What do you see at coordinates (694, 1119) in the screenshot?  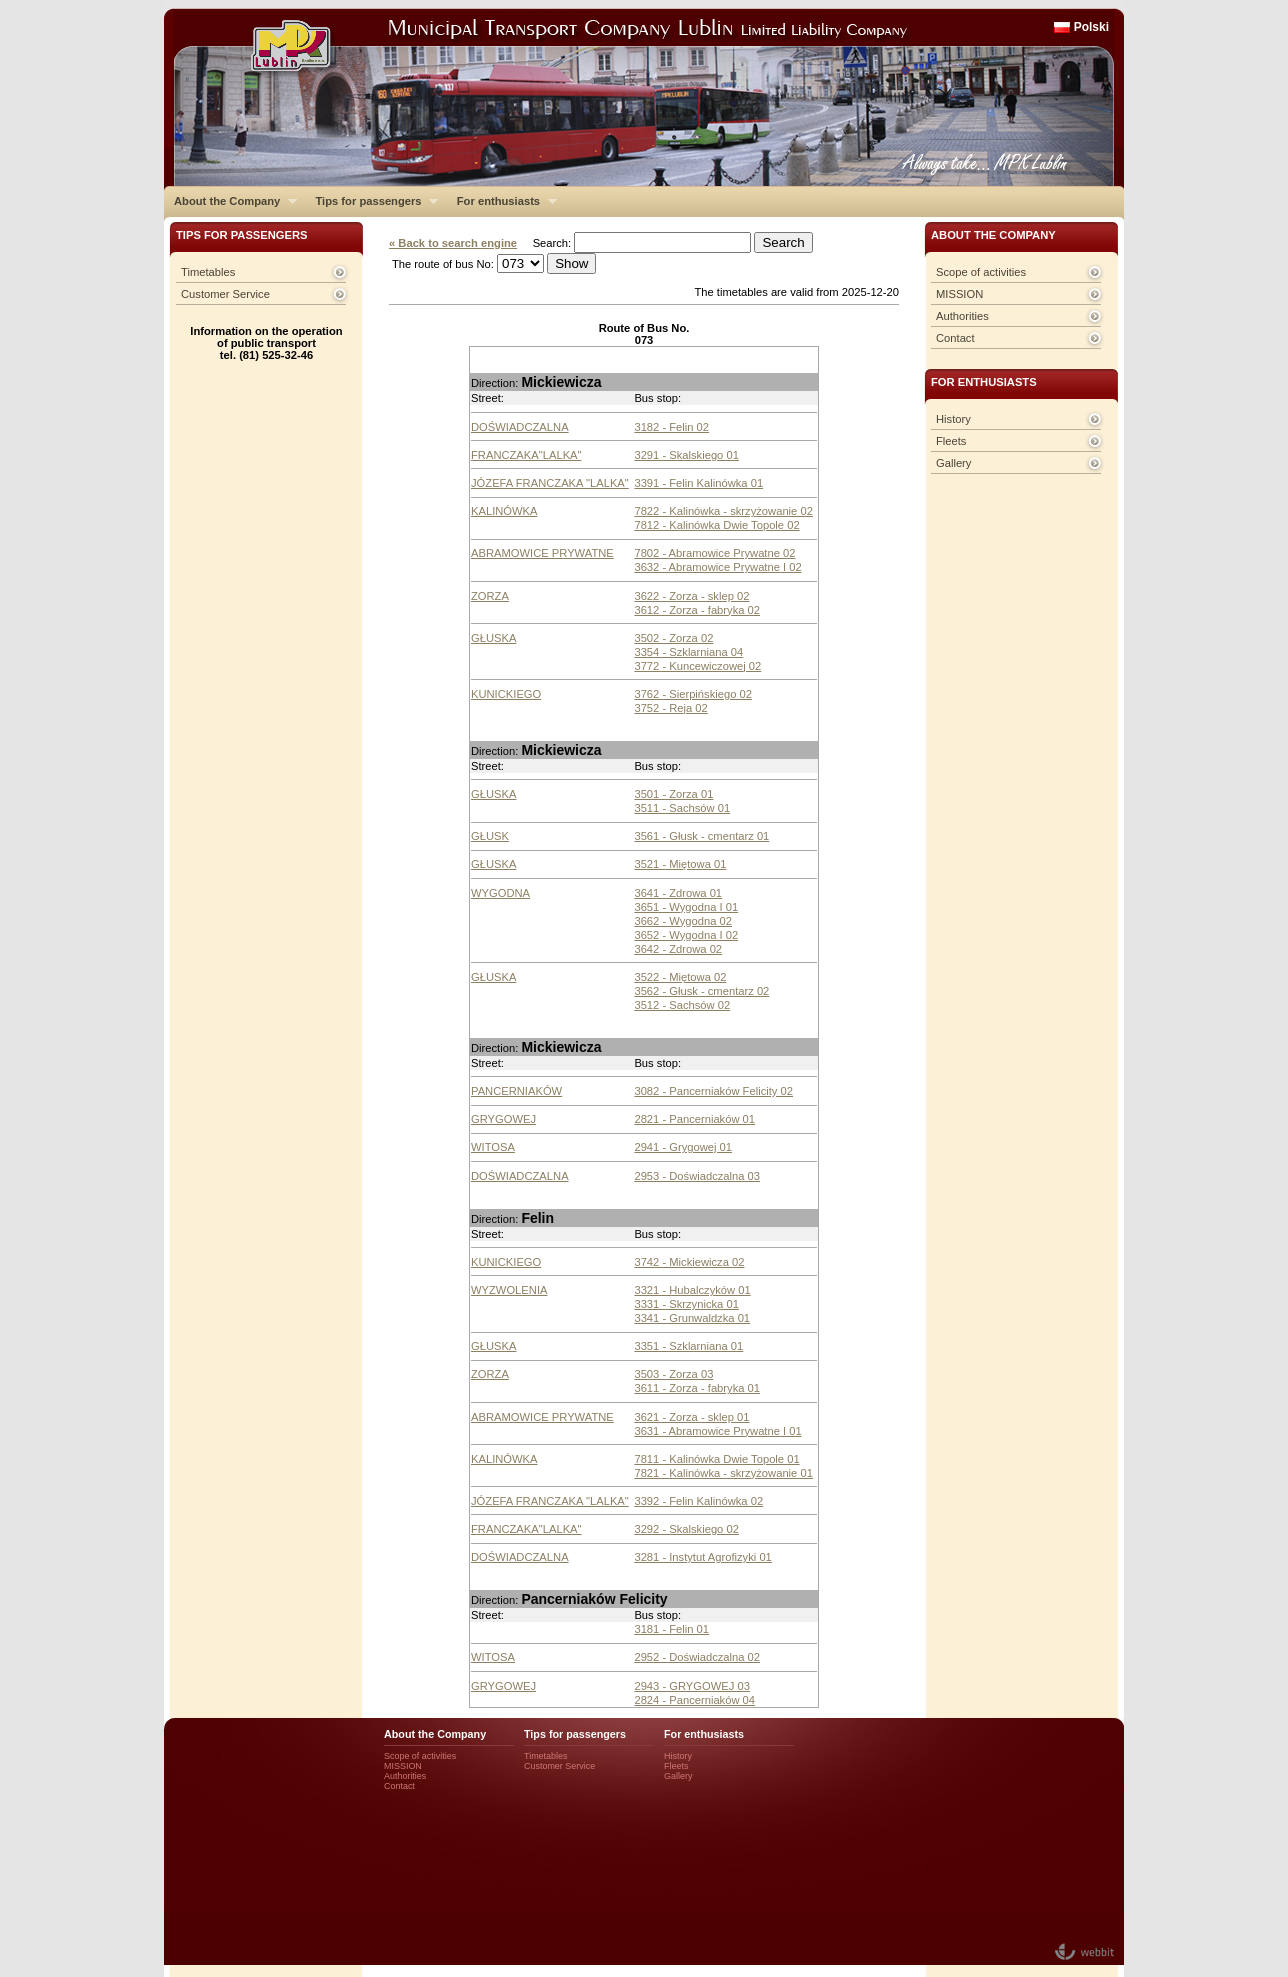 I see `2821 - Pancerniaków 01` at bounding box center [694, 1119].